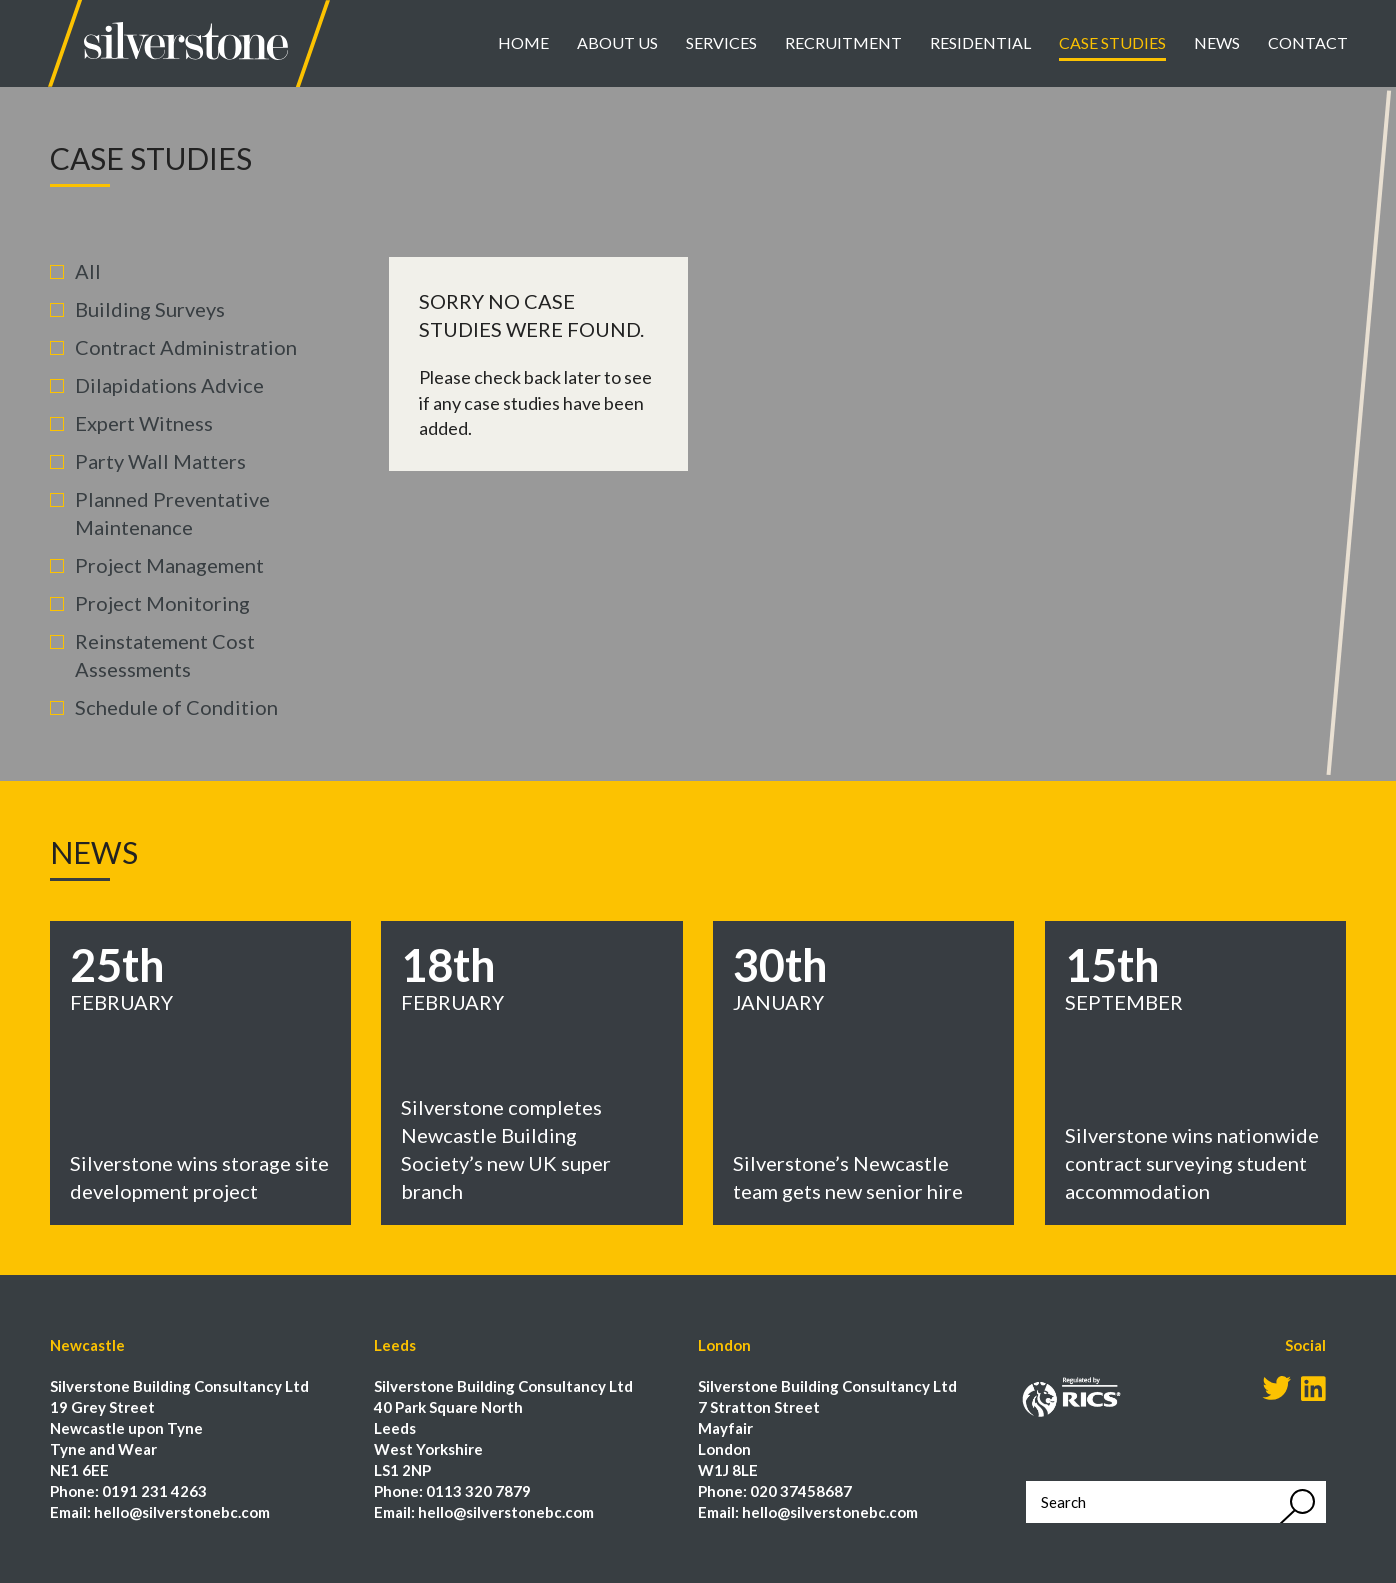 Image resolution: width=1396 pixels, height=1583 pixels. I want to click on Building Surveys, so click(150, 309).